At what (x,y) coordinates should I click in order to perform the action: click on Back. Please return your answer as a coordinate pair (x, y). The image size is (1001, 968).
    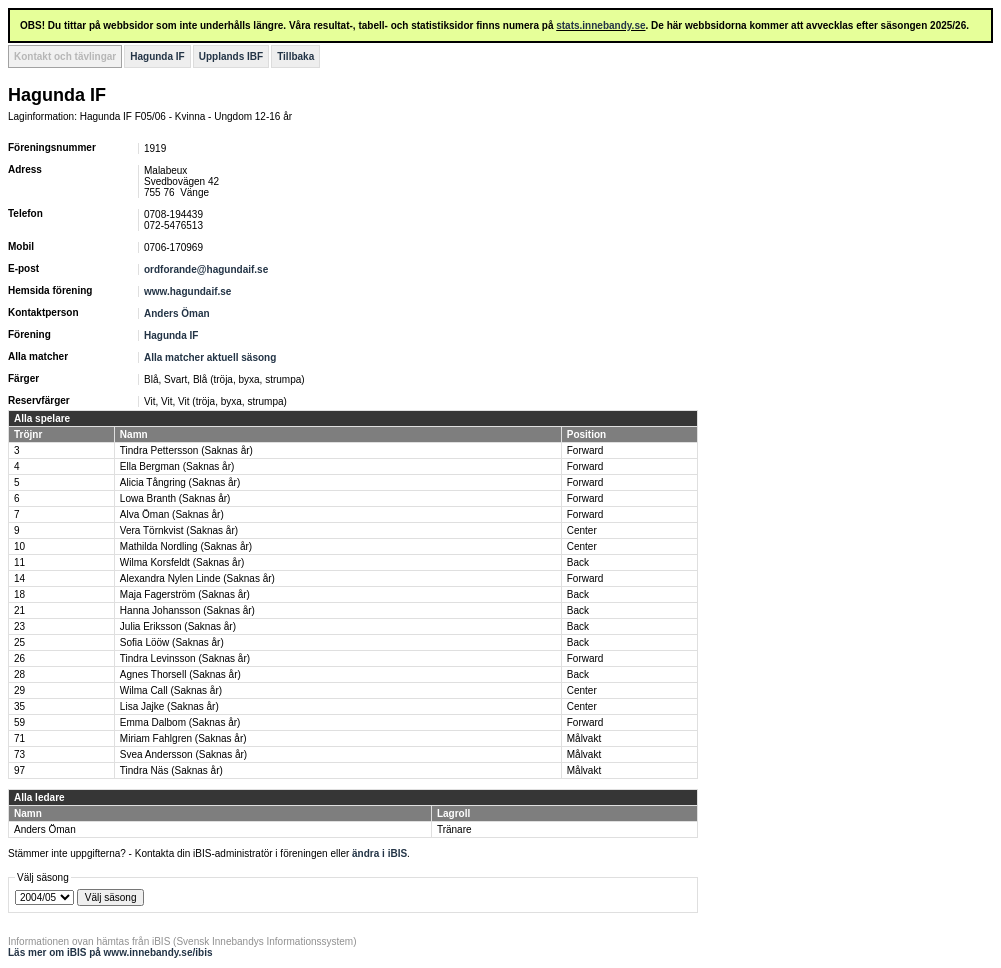
    Looking at the image, I should click on (578, 562).